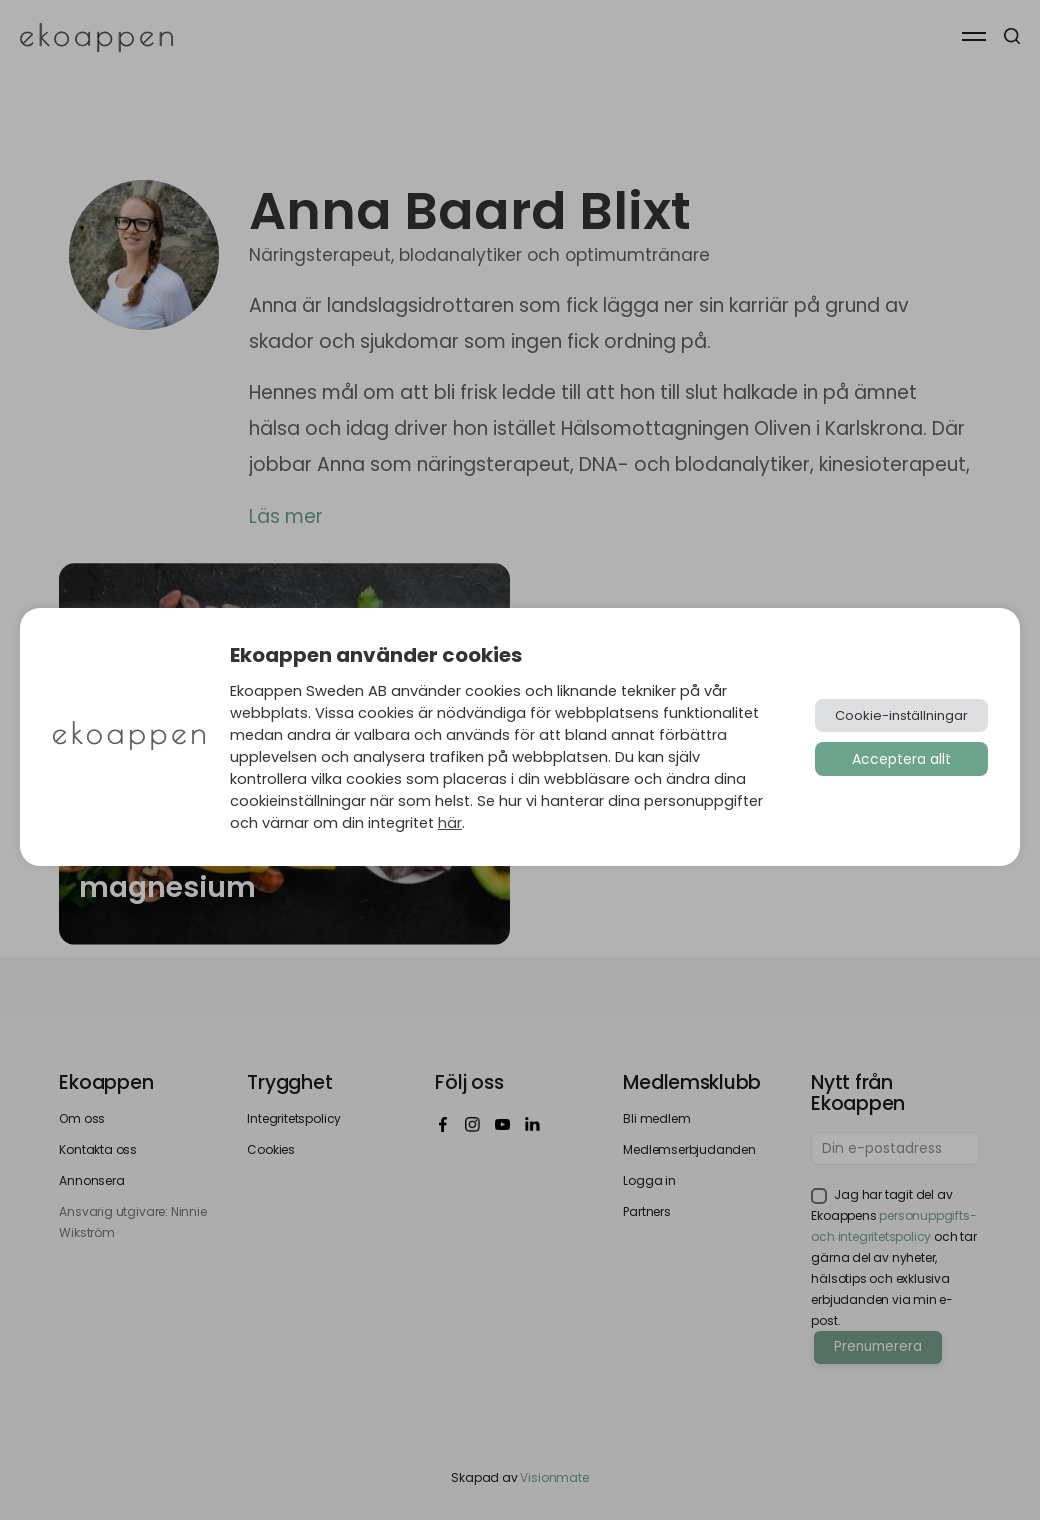 The height and width of the screenshot is (1520, 1040). I want to click on här, so click(450, 823).